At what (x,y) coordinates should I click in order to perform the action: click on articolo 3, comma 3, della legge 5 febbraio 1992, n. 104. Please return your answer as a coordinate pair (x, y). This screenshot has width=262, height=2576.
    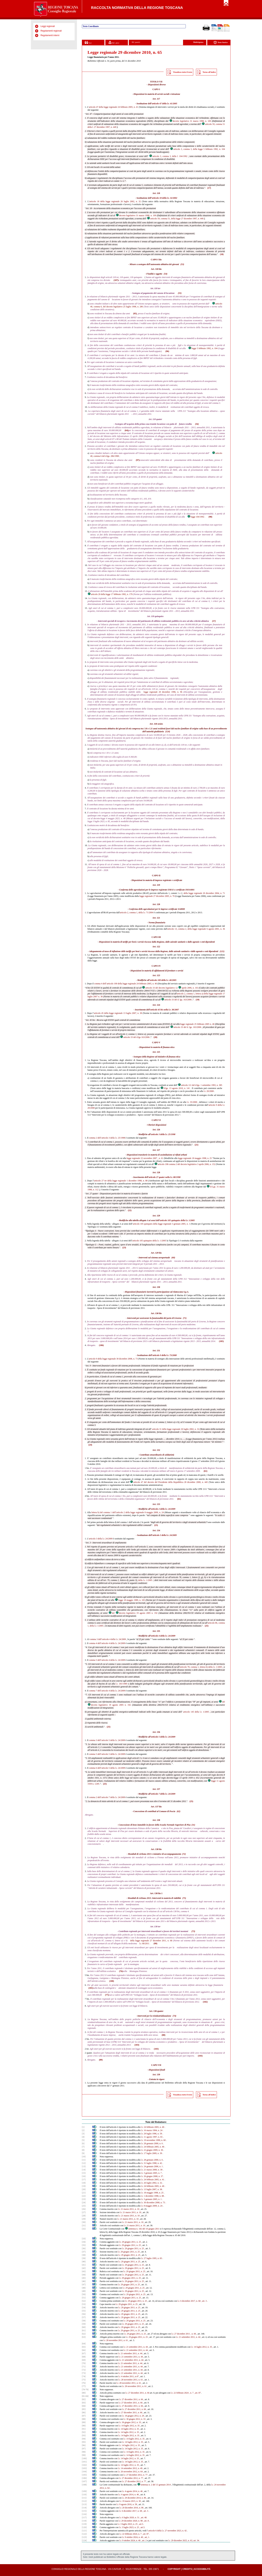
    Looking at the image, I should click on (197, 149).